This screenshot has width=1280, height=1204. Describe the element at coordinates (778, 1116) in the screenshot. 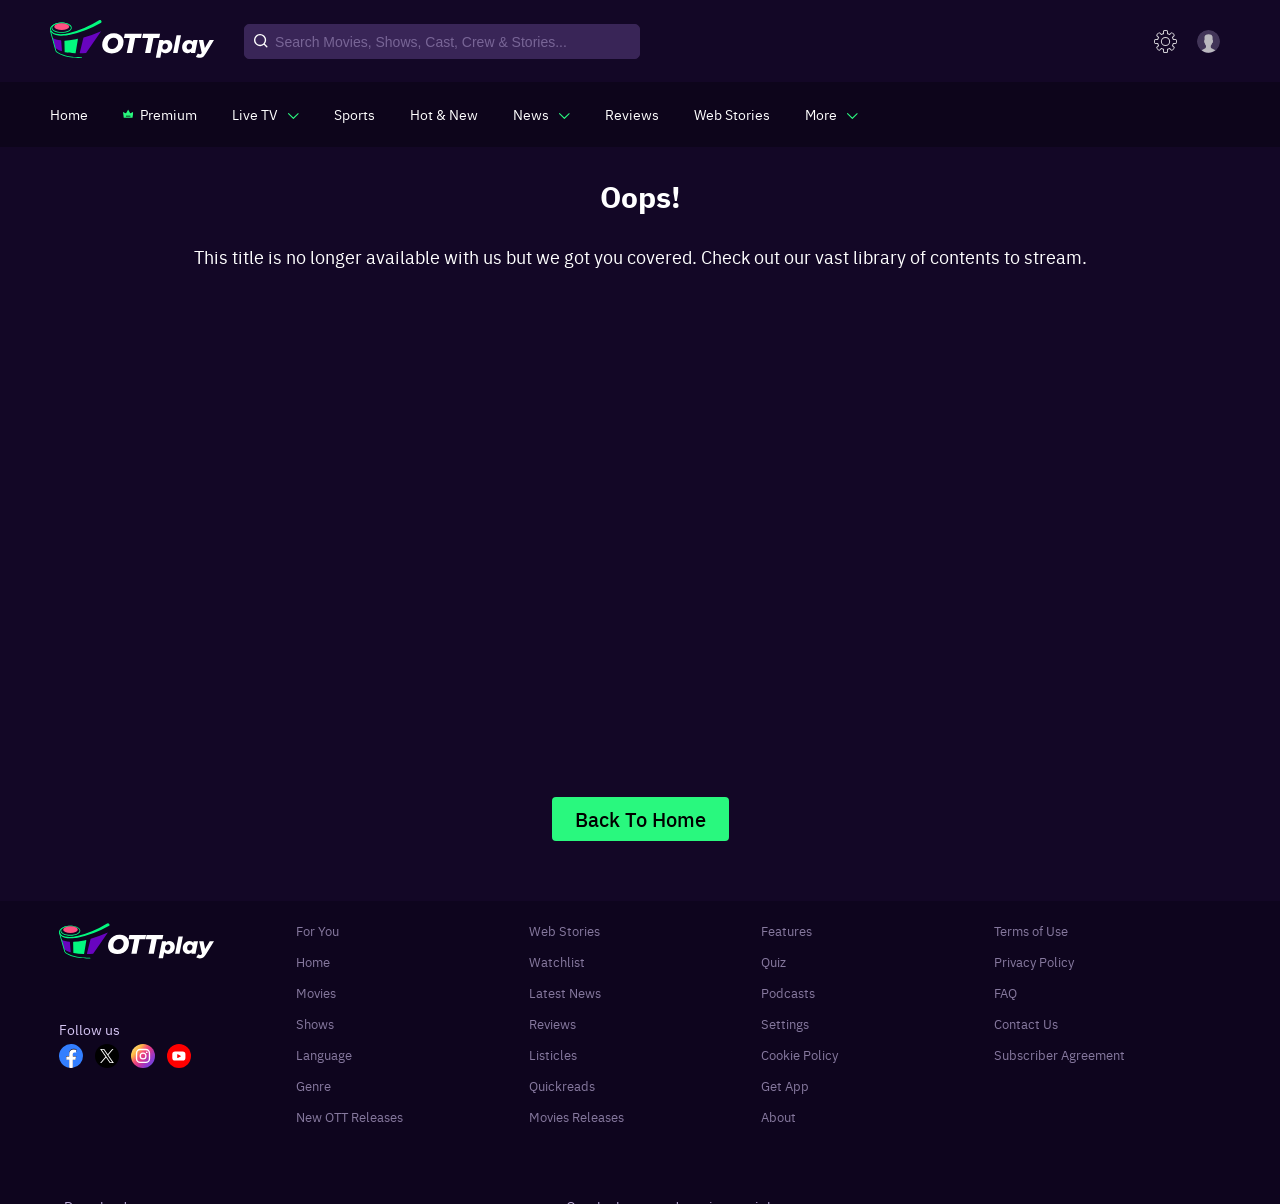

I see `About` at that location.